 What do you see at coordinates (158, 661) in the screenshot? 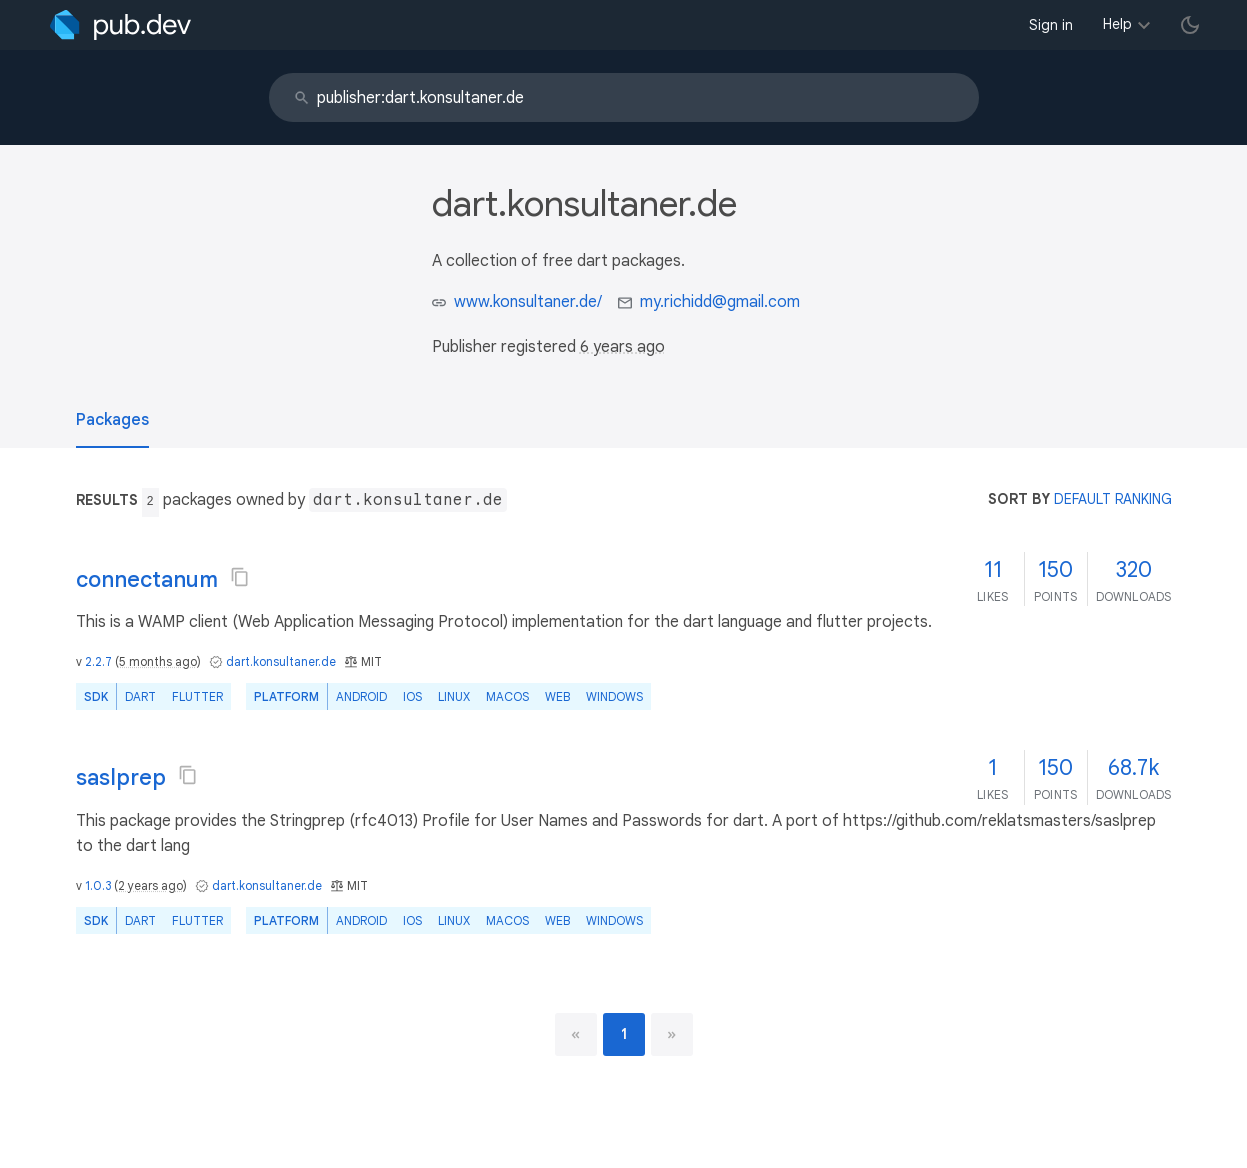
I see `5 months ago [button]` at bounding box center [158, 661].